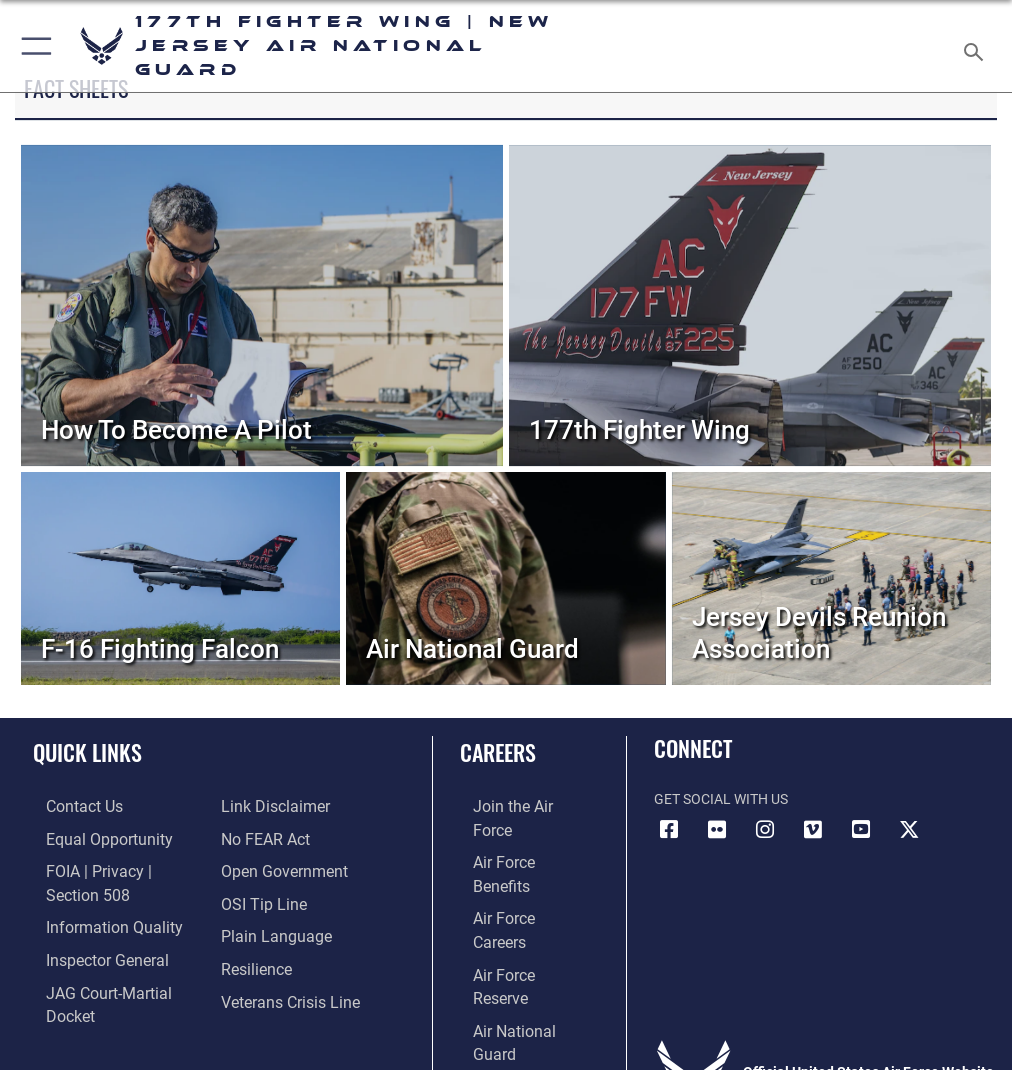 This screenshot has height=1070, width=1012. What do you see at coordinates (93, 897) in the screenshot?
I see `[Link to DOD information quality guidelines opens in a new window]` at bounding box center [93, 897].